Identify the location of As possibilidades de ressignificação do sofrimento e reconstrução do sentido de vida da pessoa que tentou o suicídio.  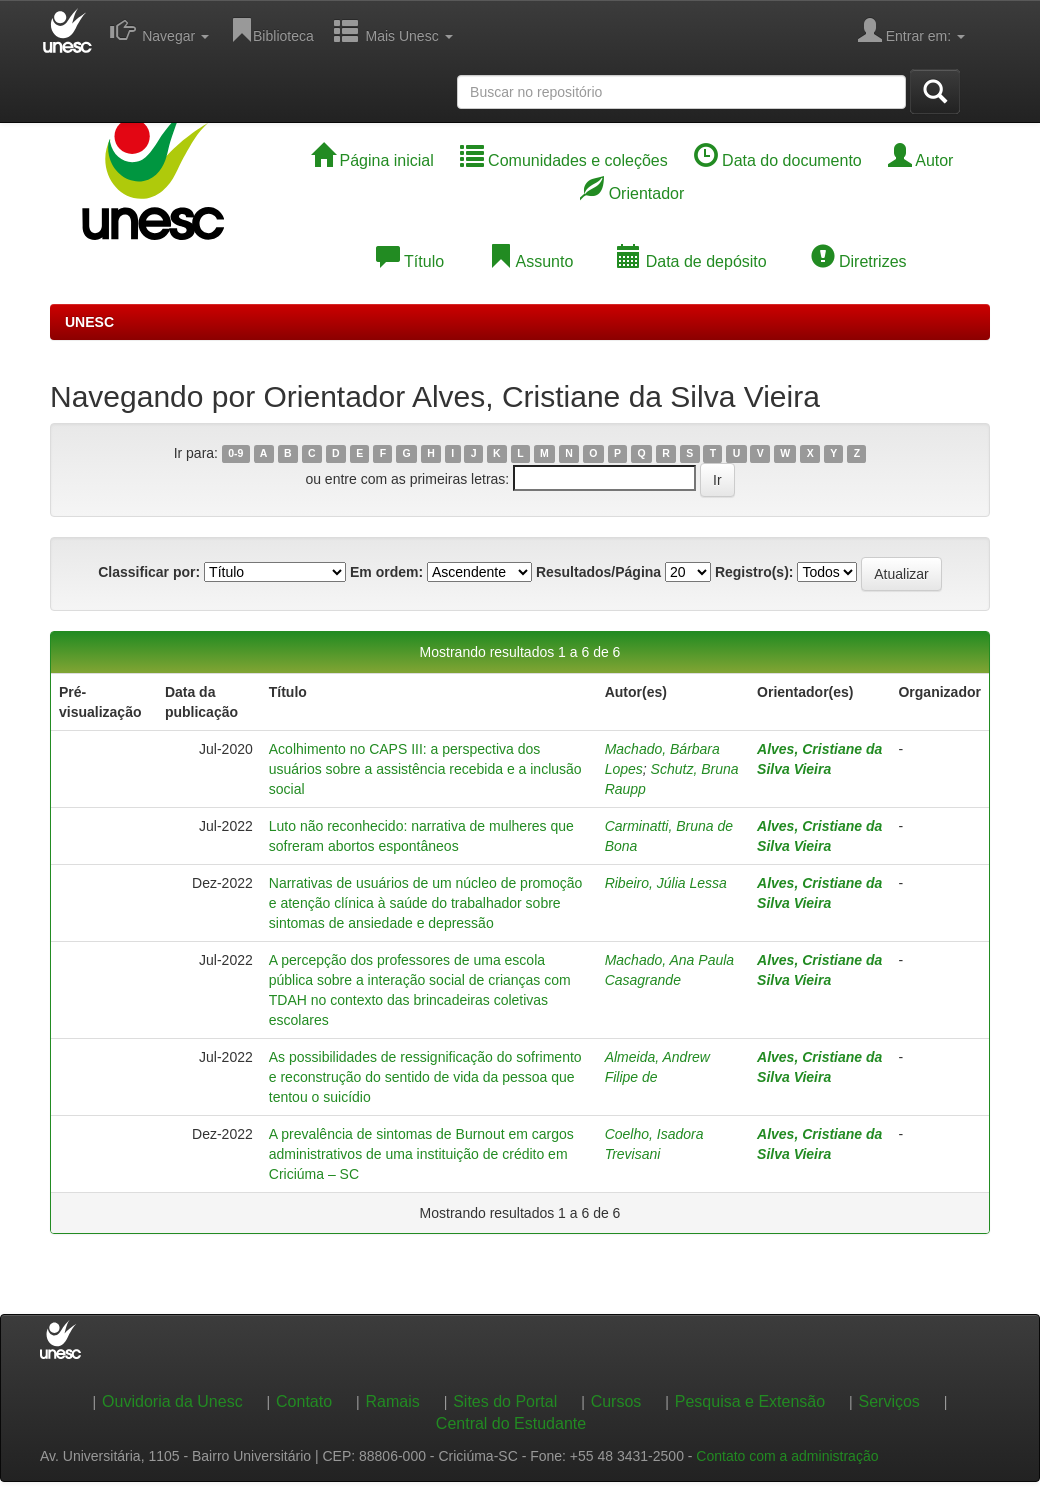
(425, 1077).